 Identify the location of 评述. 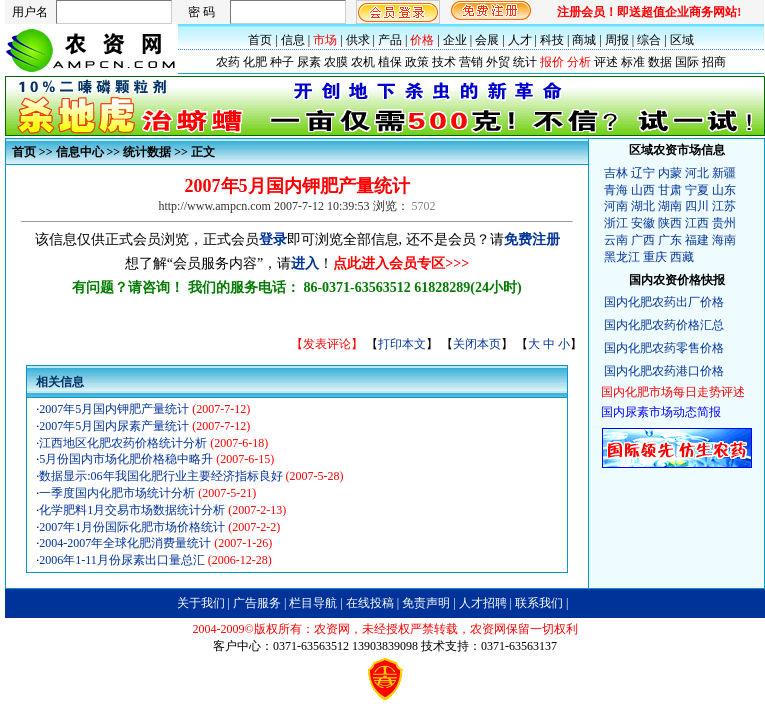
(606, 62).